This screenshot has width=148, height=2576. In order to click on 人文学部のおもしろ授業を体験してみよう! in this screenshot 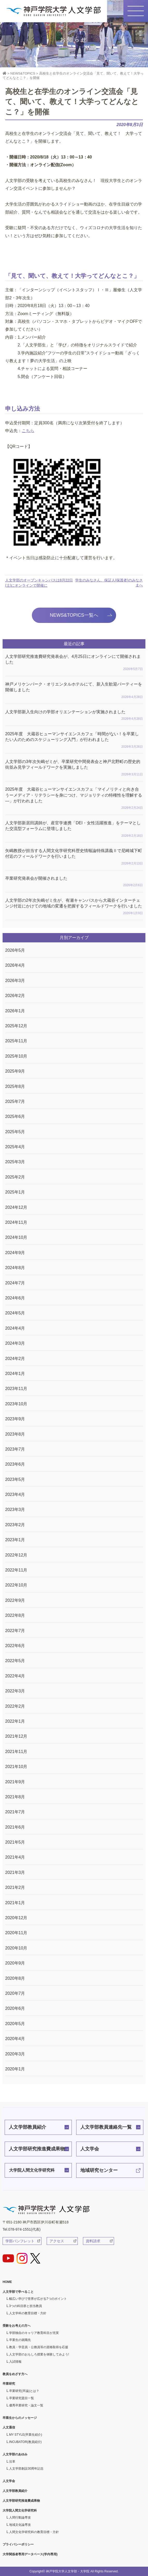, I will do `click(39, 2354)`.